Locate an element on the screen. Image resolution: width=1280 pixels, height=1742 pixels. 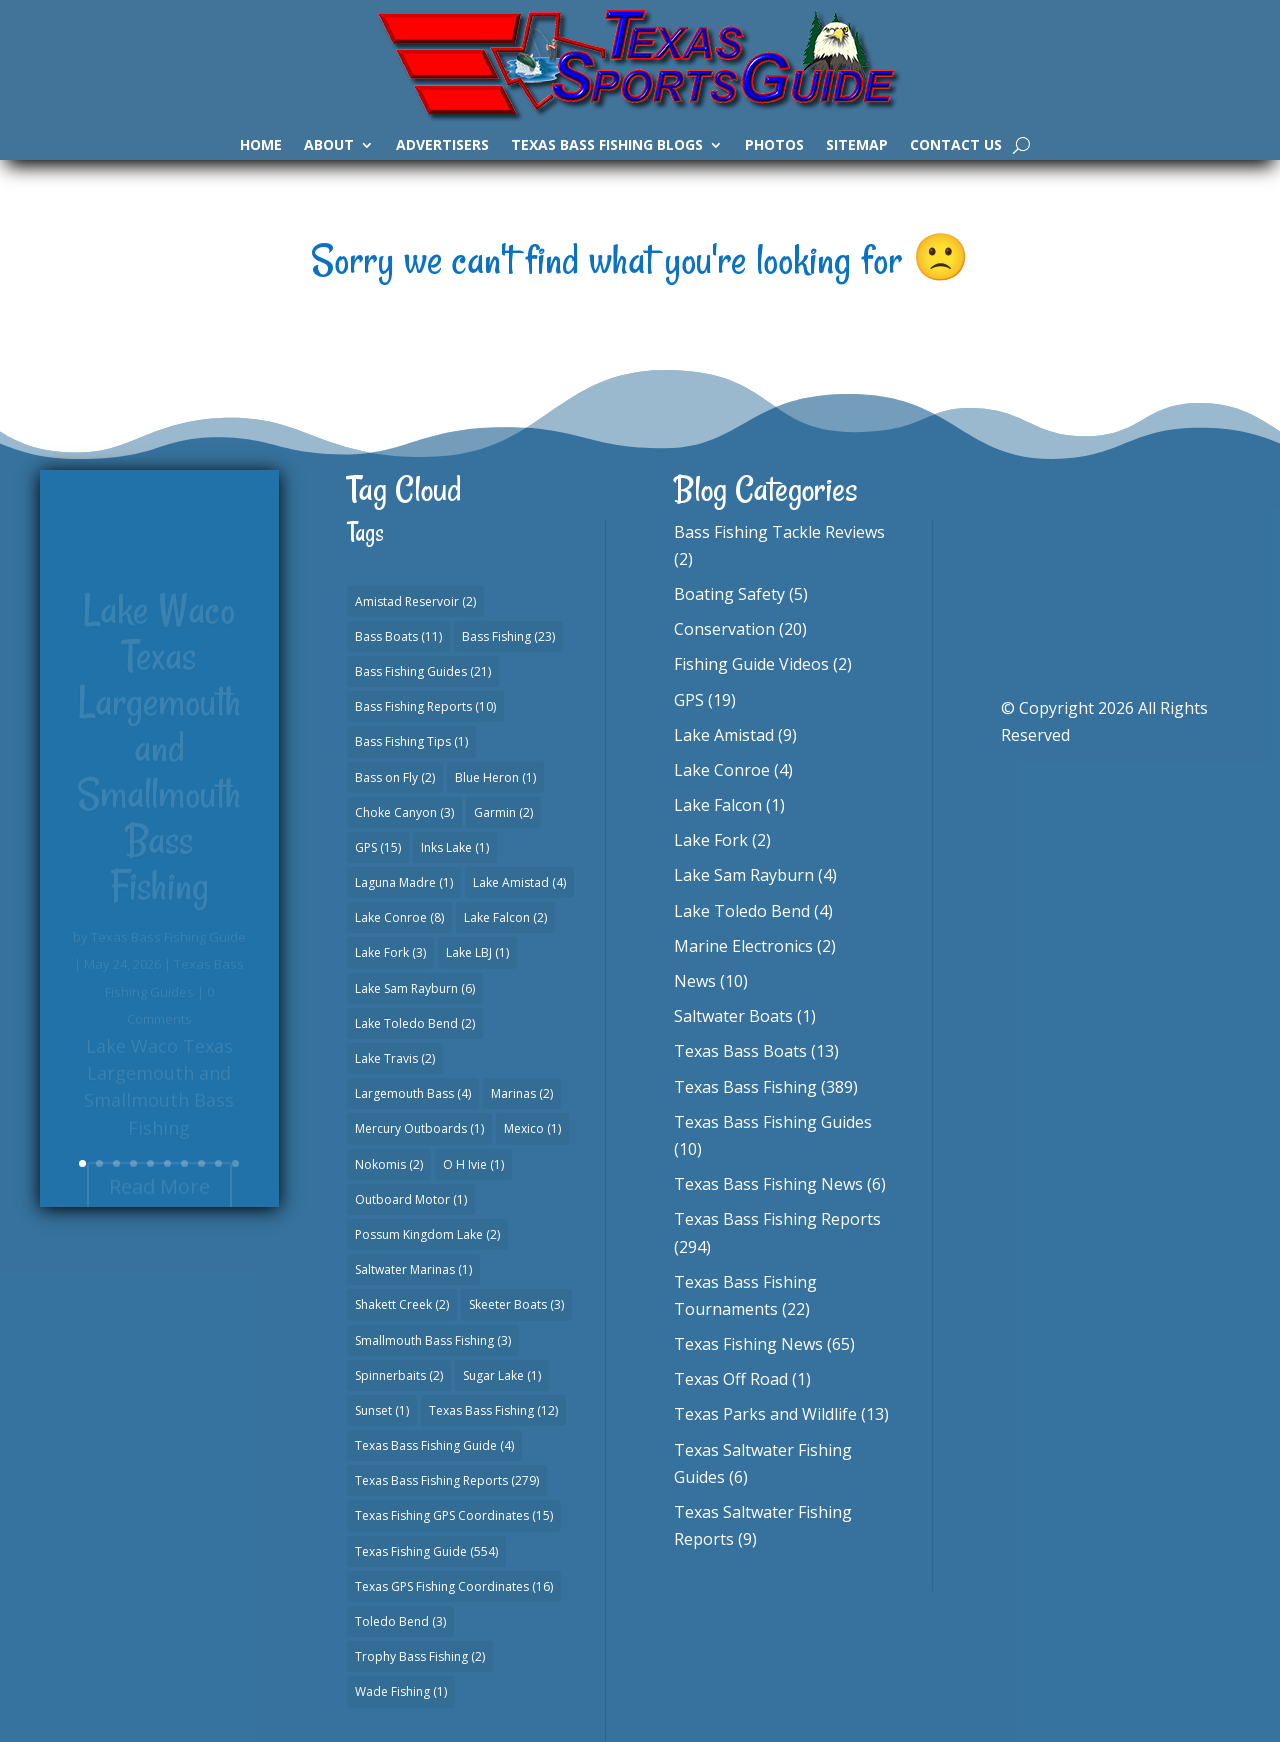
Lake Toledo Bend is located at coordinates (742, 911).